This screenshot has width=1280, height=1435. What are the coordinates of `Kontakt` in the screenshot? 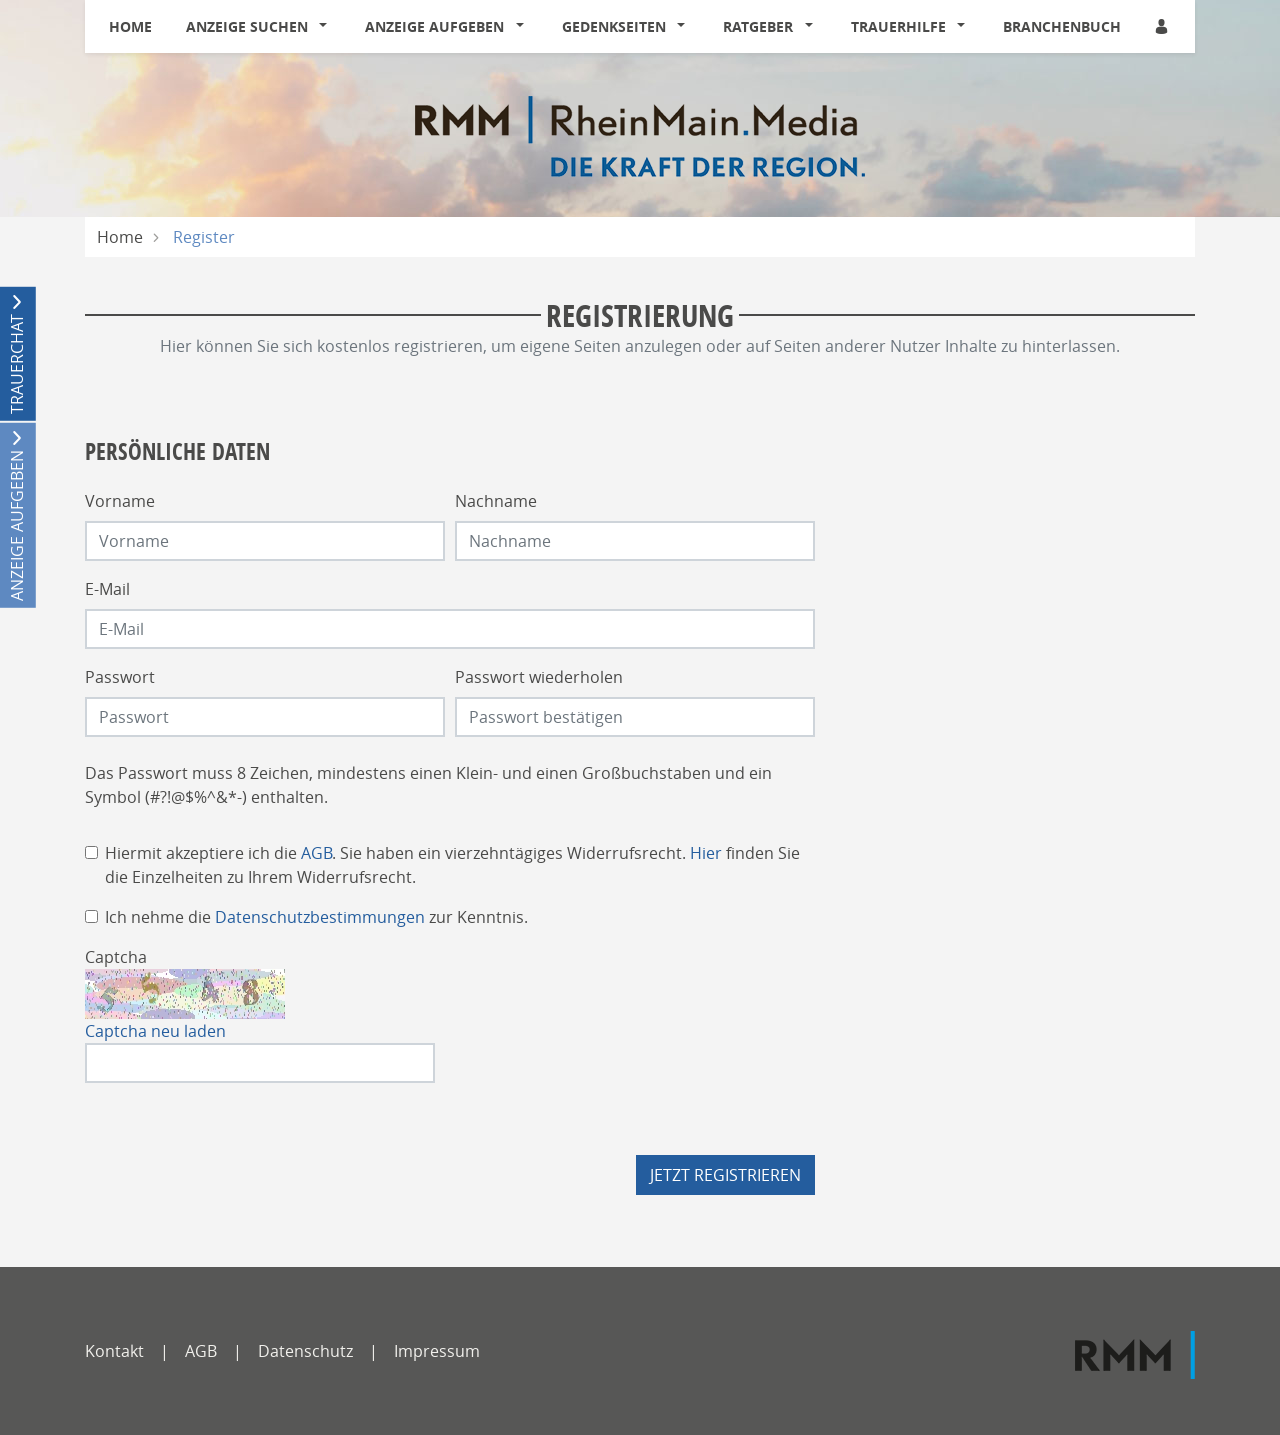 It's located at (114, 1351).